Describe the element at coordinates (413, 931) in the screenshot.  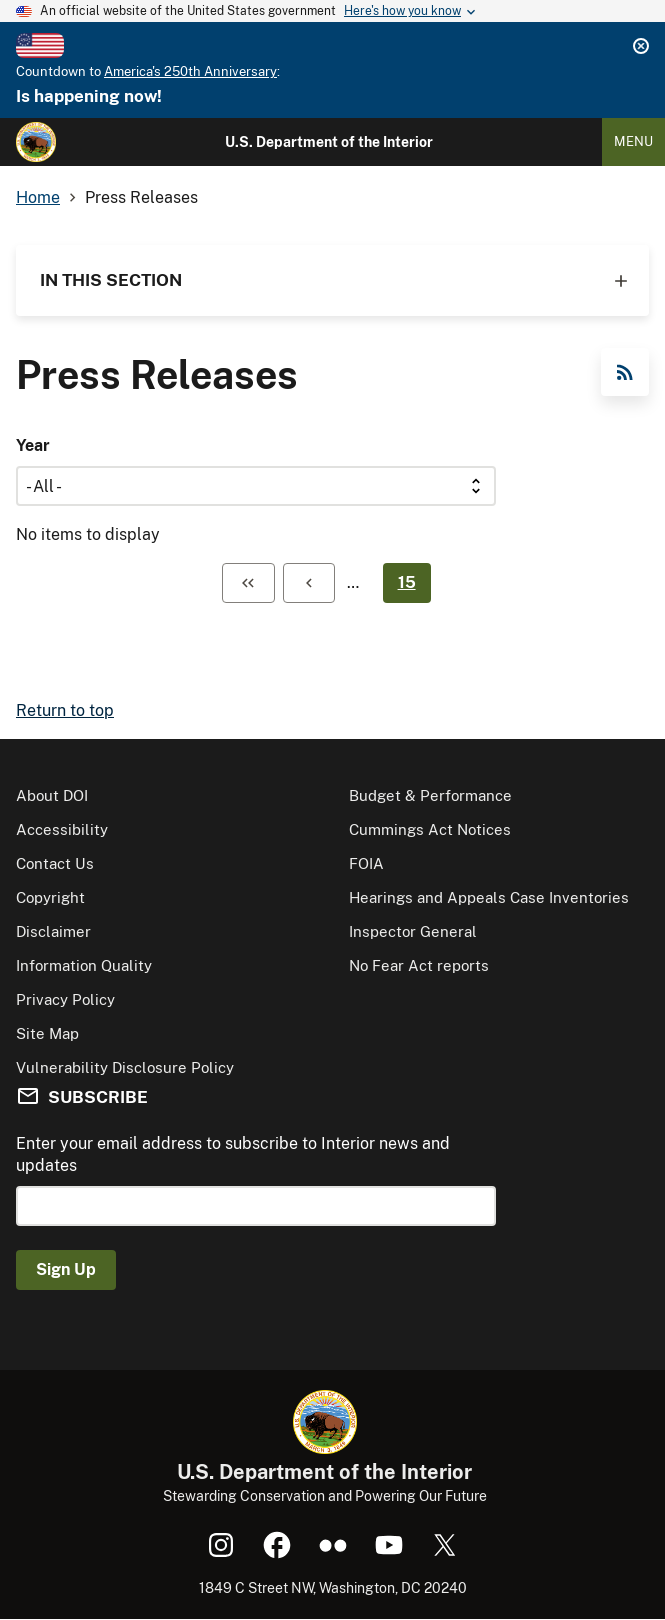
I see `Inspector General` at that location.